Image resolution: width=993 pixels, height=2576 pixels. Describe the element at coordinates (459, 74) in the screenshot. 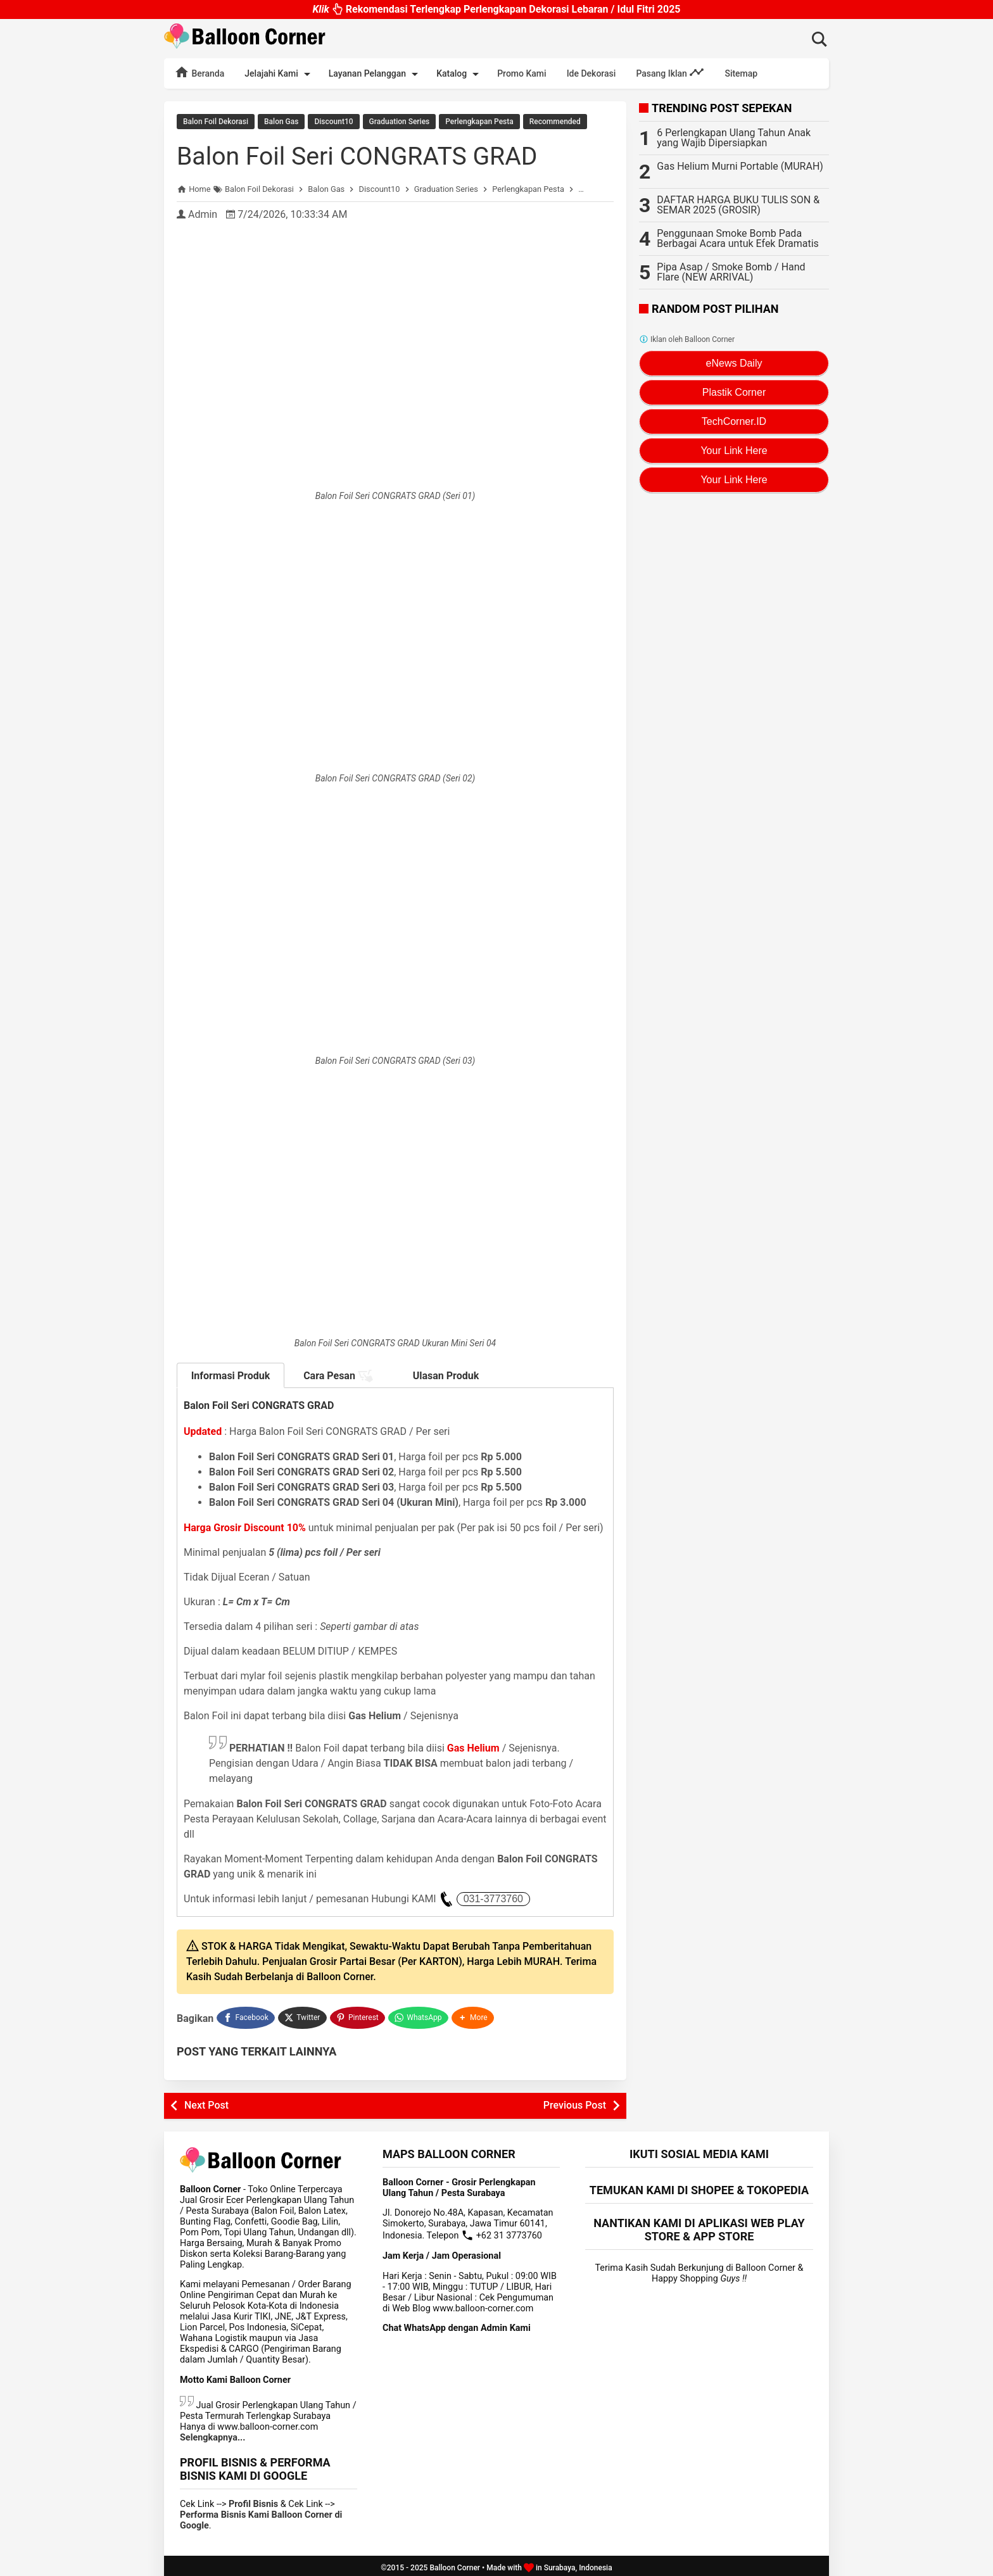

I see `Katalog` at that location.